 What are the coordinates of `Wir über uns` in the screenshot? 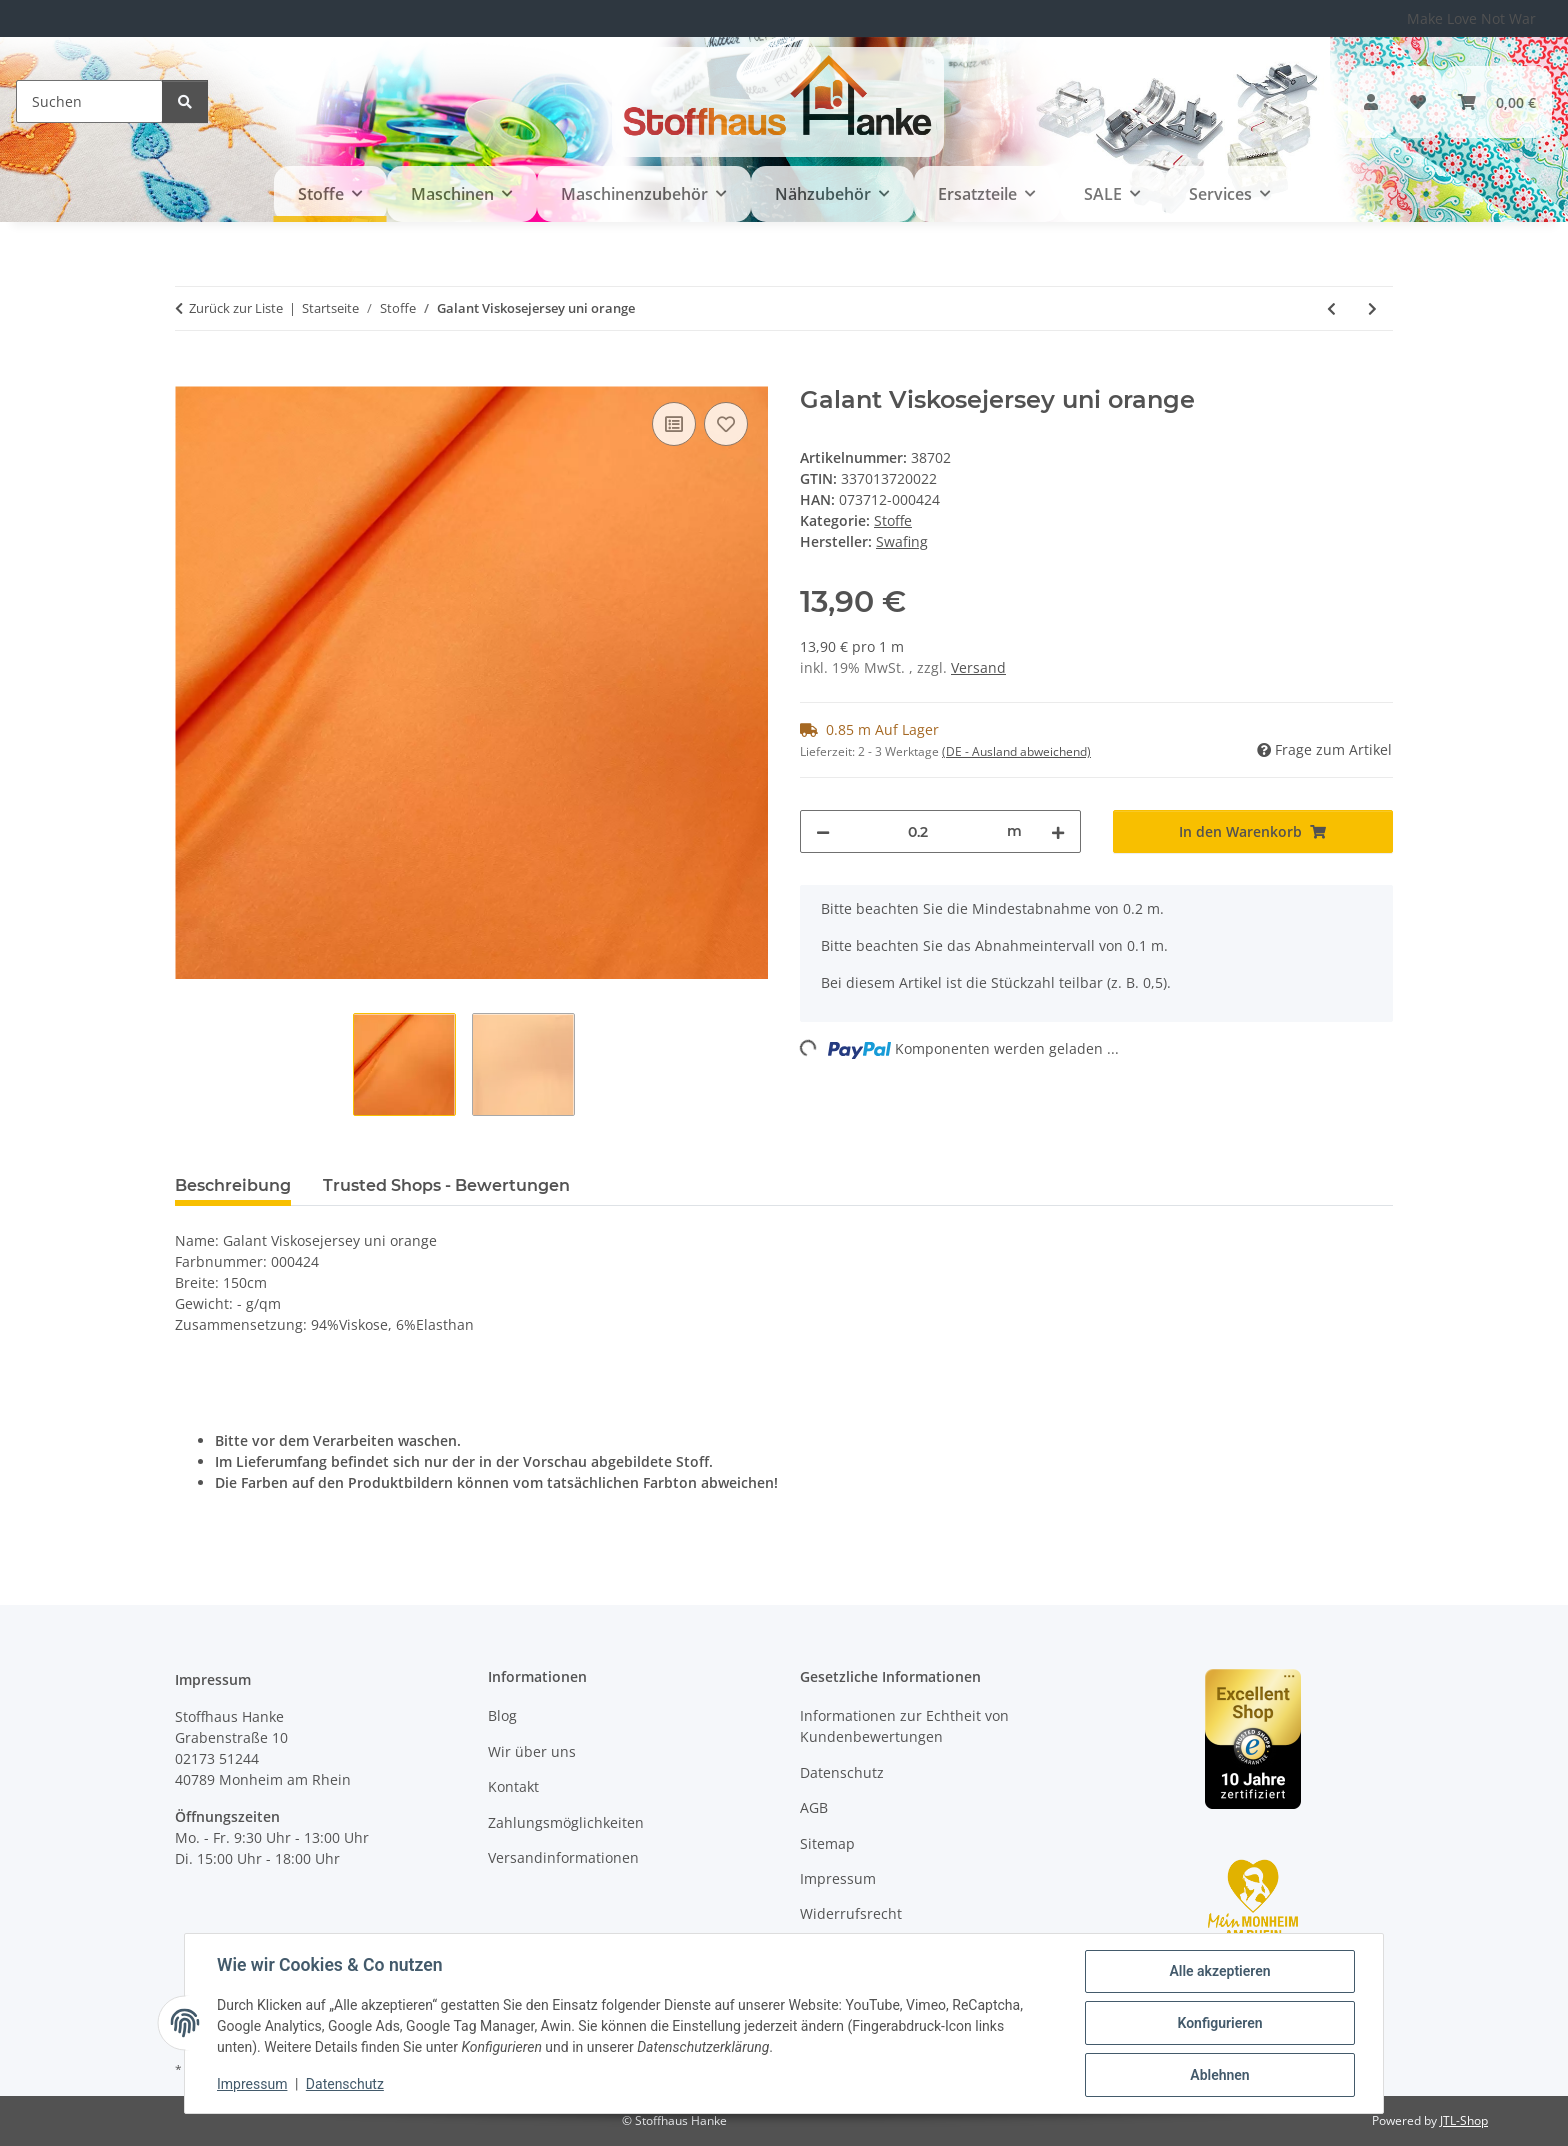 It's located at (532, 1751).